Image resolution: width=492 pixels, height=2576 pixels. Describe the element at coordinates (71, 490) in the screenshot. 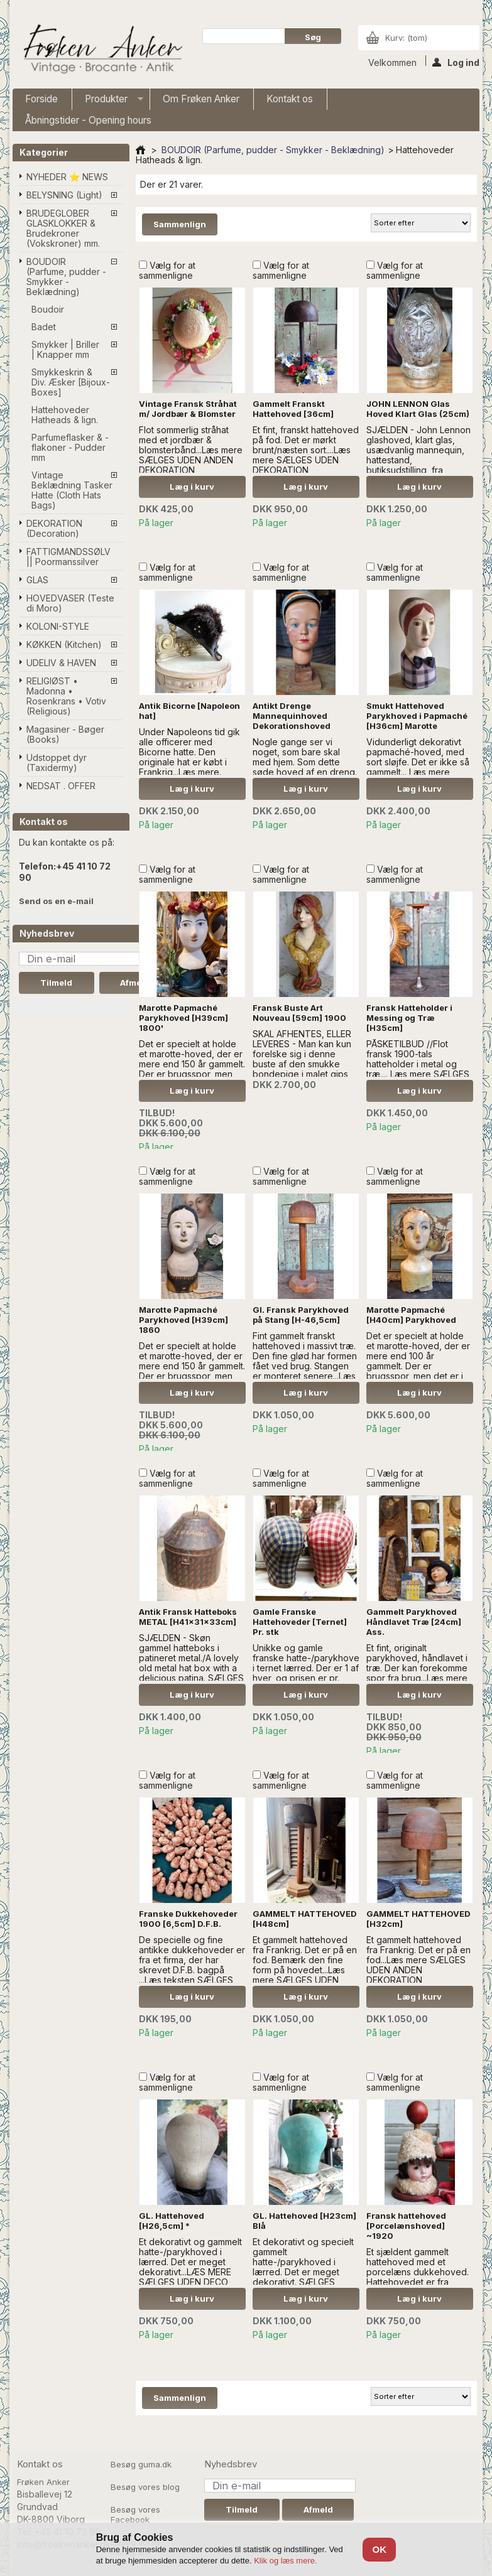

I see `Vintage Beklædning Tasker Hatte (Cloth Hats Bags)` at that location.